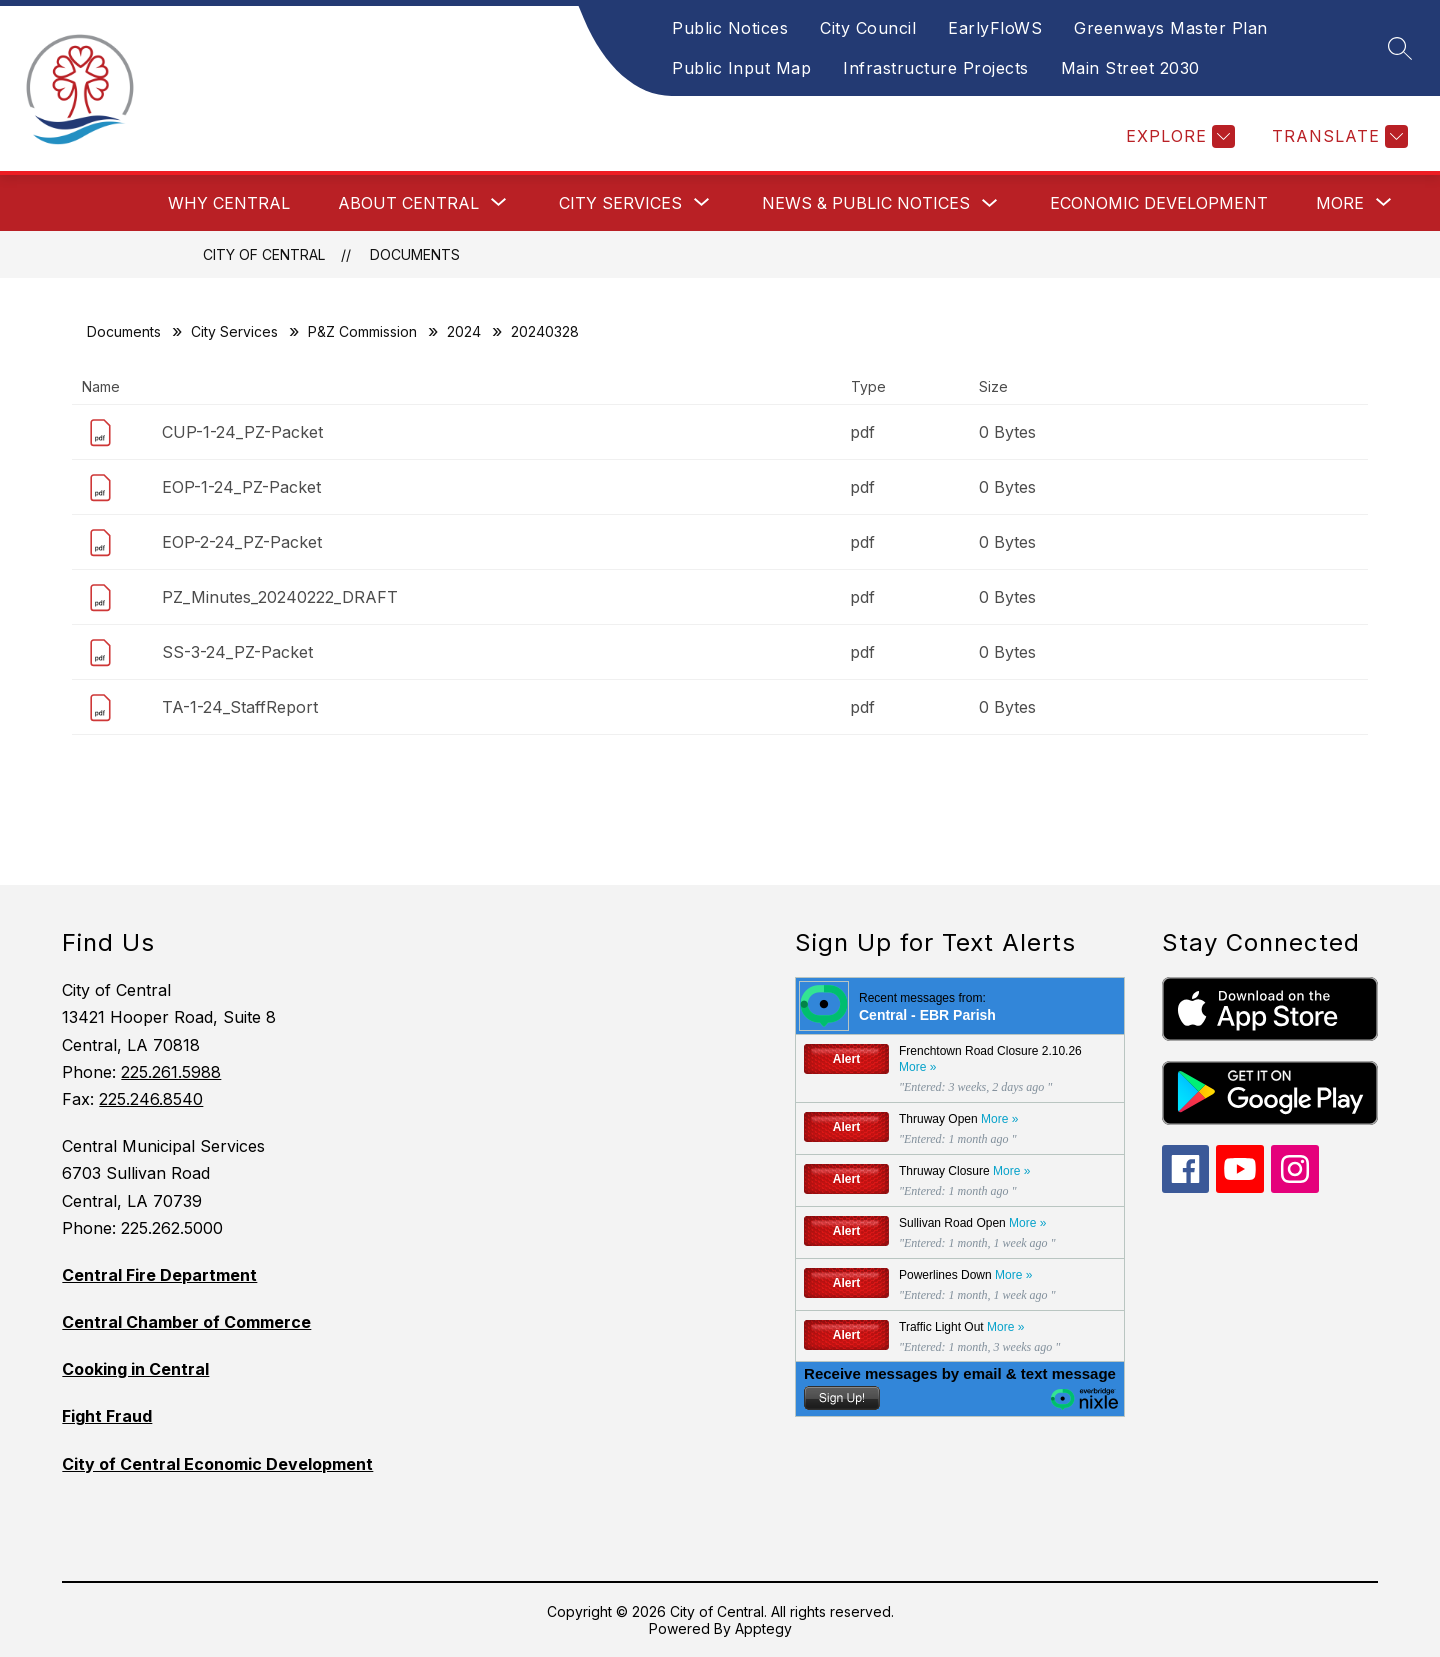 Image resolution: width=1440 pixels, height=1657 pixels. Describe the element at coordinates (151, 1099) in the screenshot. I see `225.246.8540` at that location.